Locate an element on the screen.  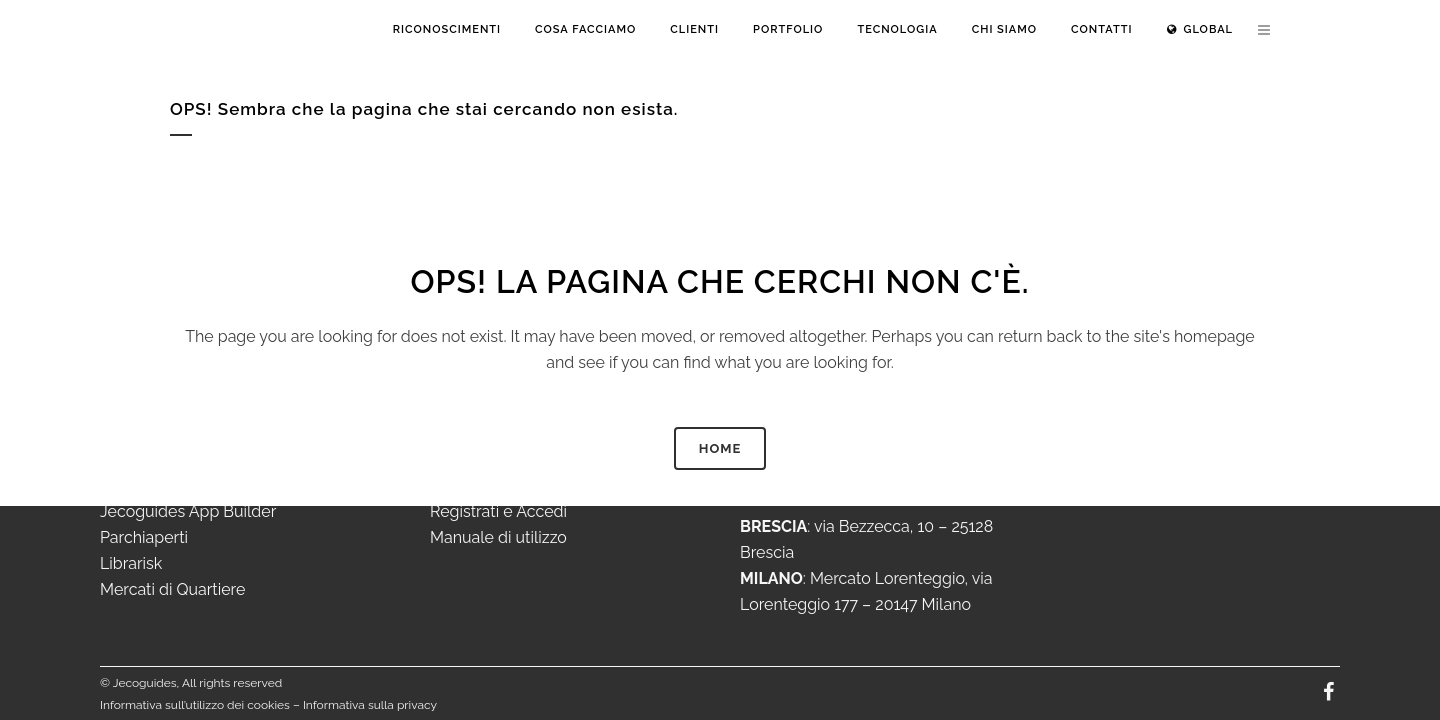
Informativa sulla privacy is located at coordinates (370, 705).